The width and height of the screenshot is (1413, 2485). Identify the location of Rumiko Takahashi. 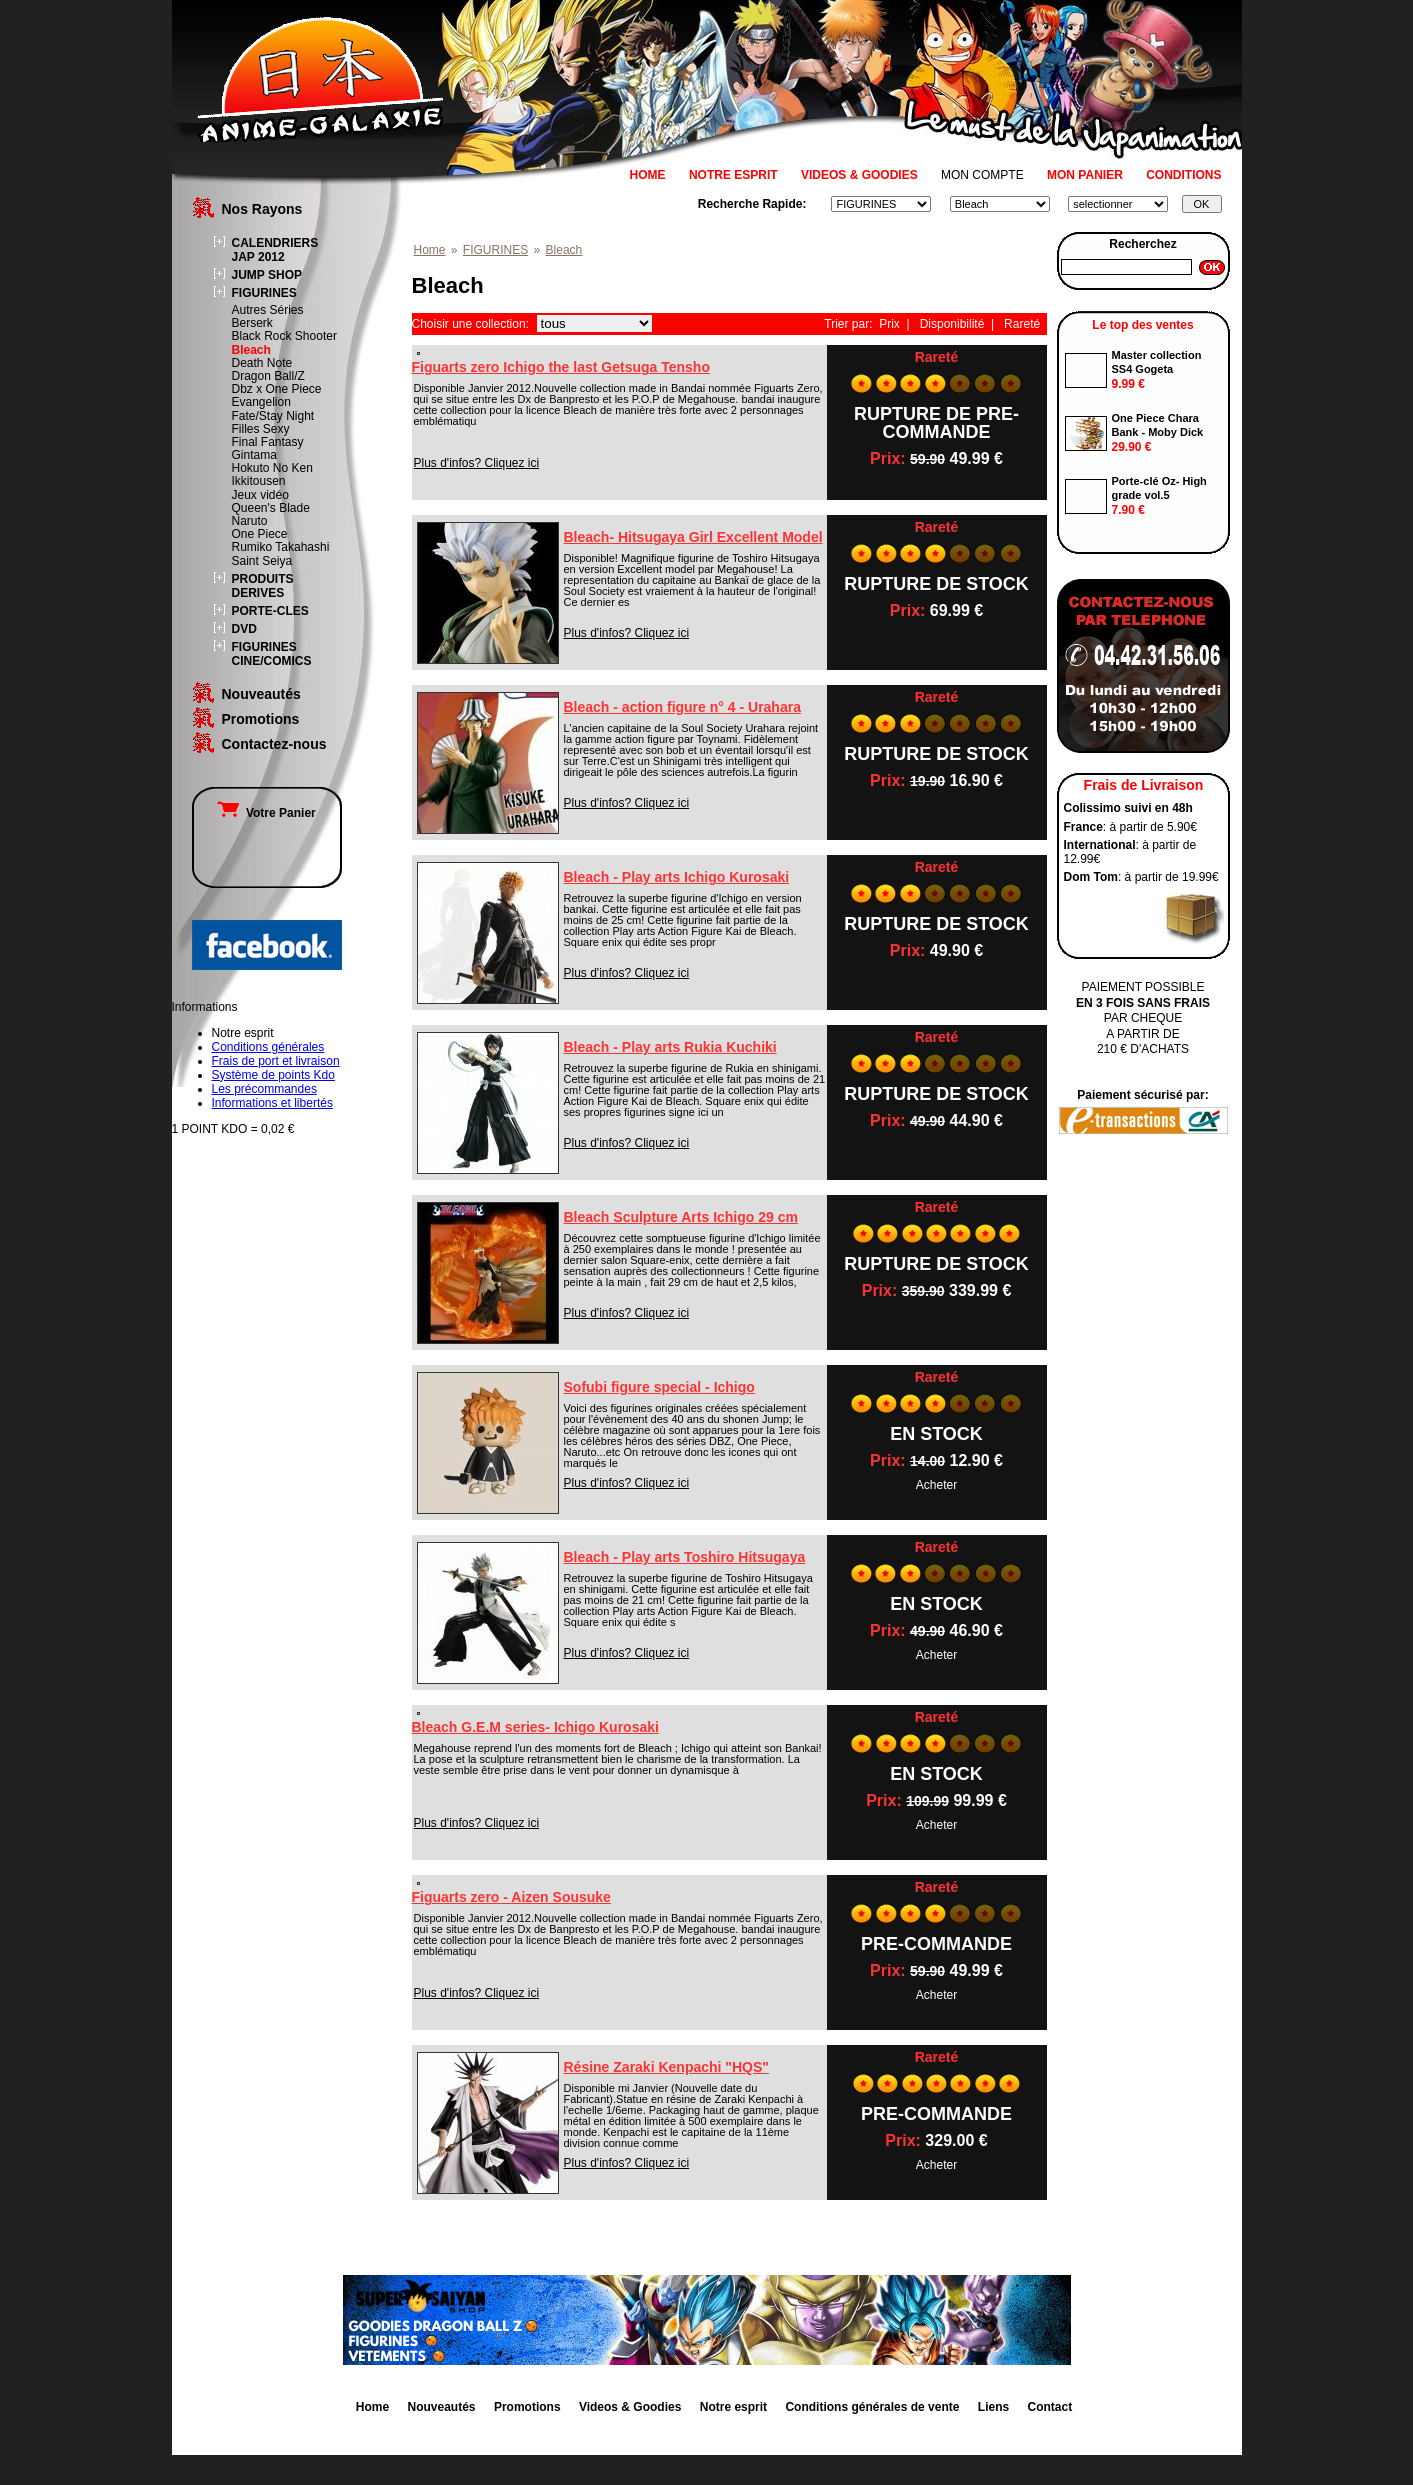
(281, 547).